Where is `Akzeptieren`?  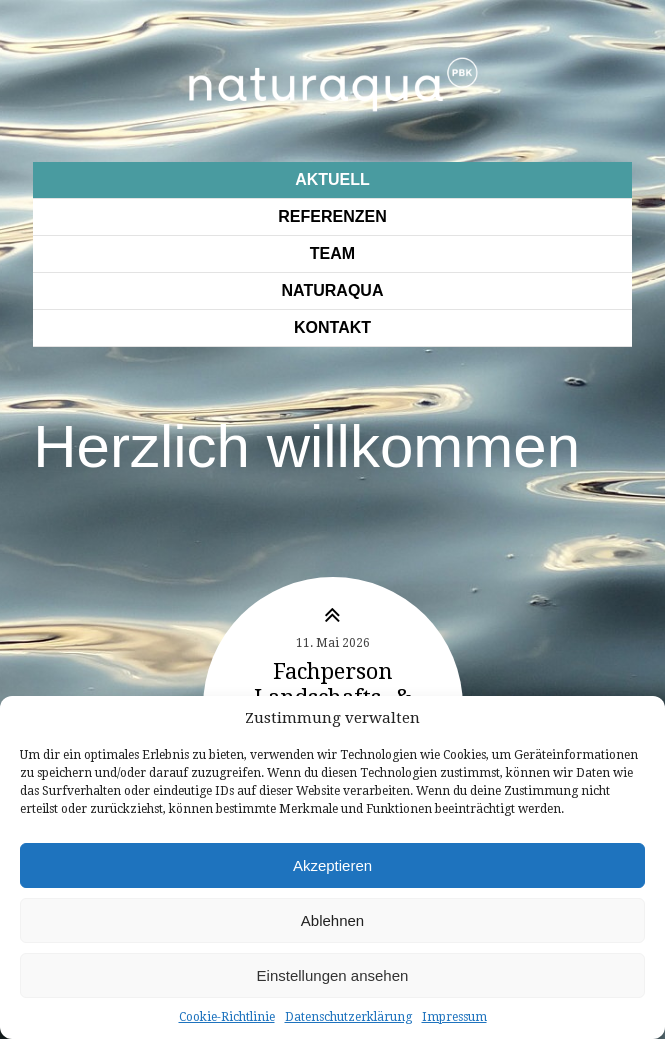 Akzeptieren is located at coordinates (332, 865).